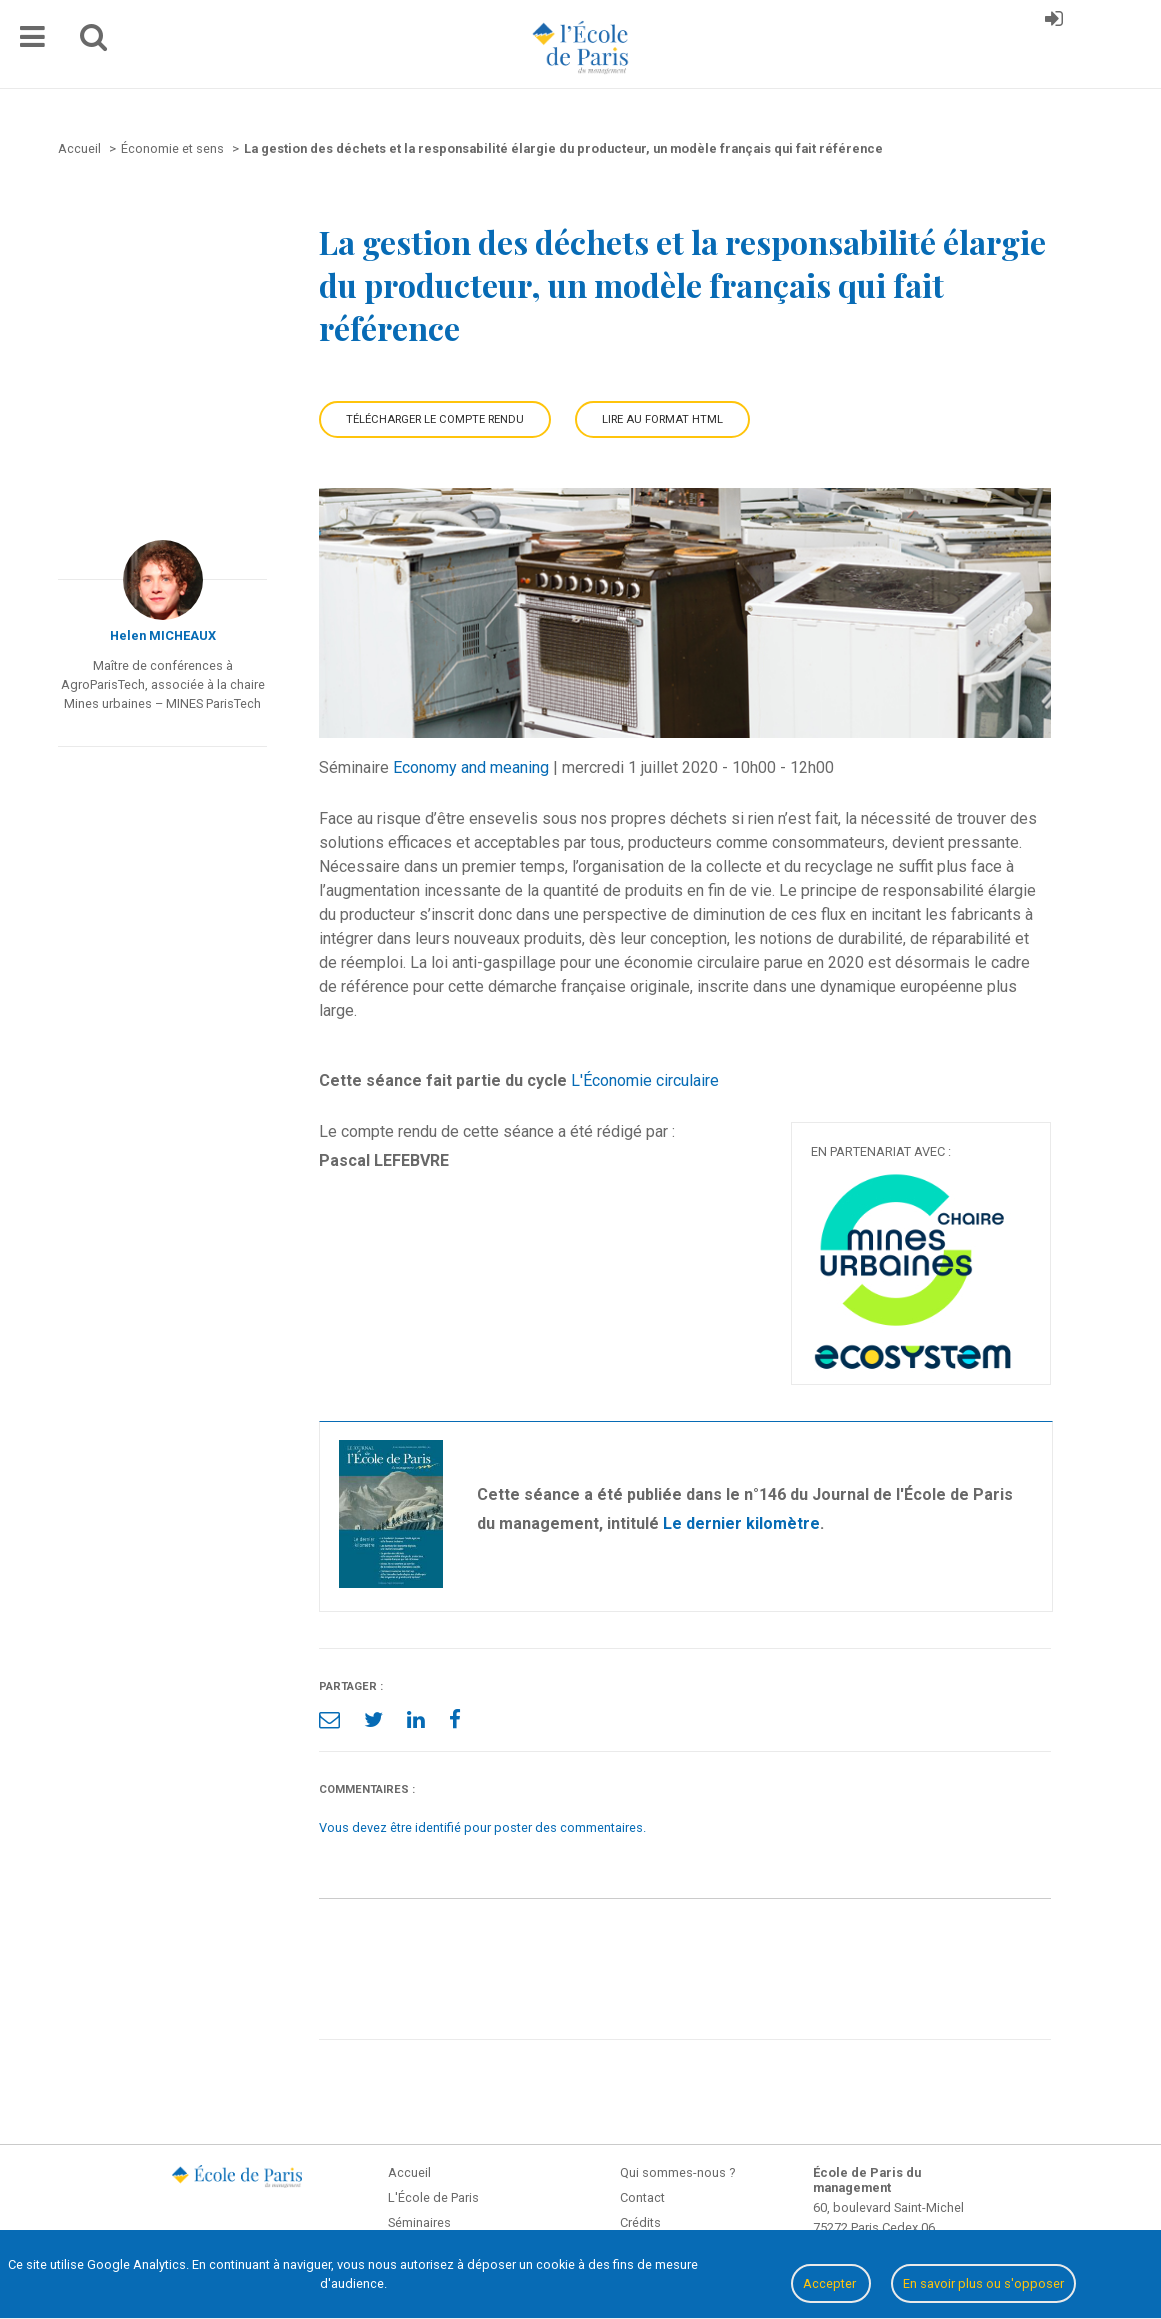  I want to click on L'École de Paris, so click(433, 2197).